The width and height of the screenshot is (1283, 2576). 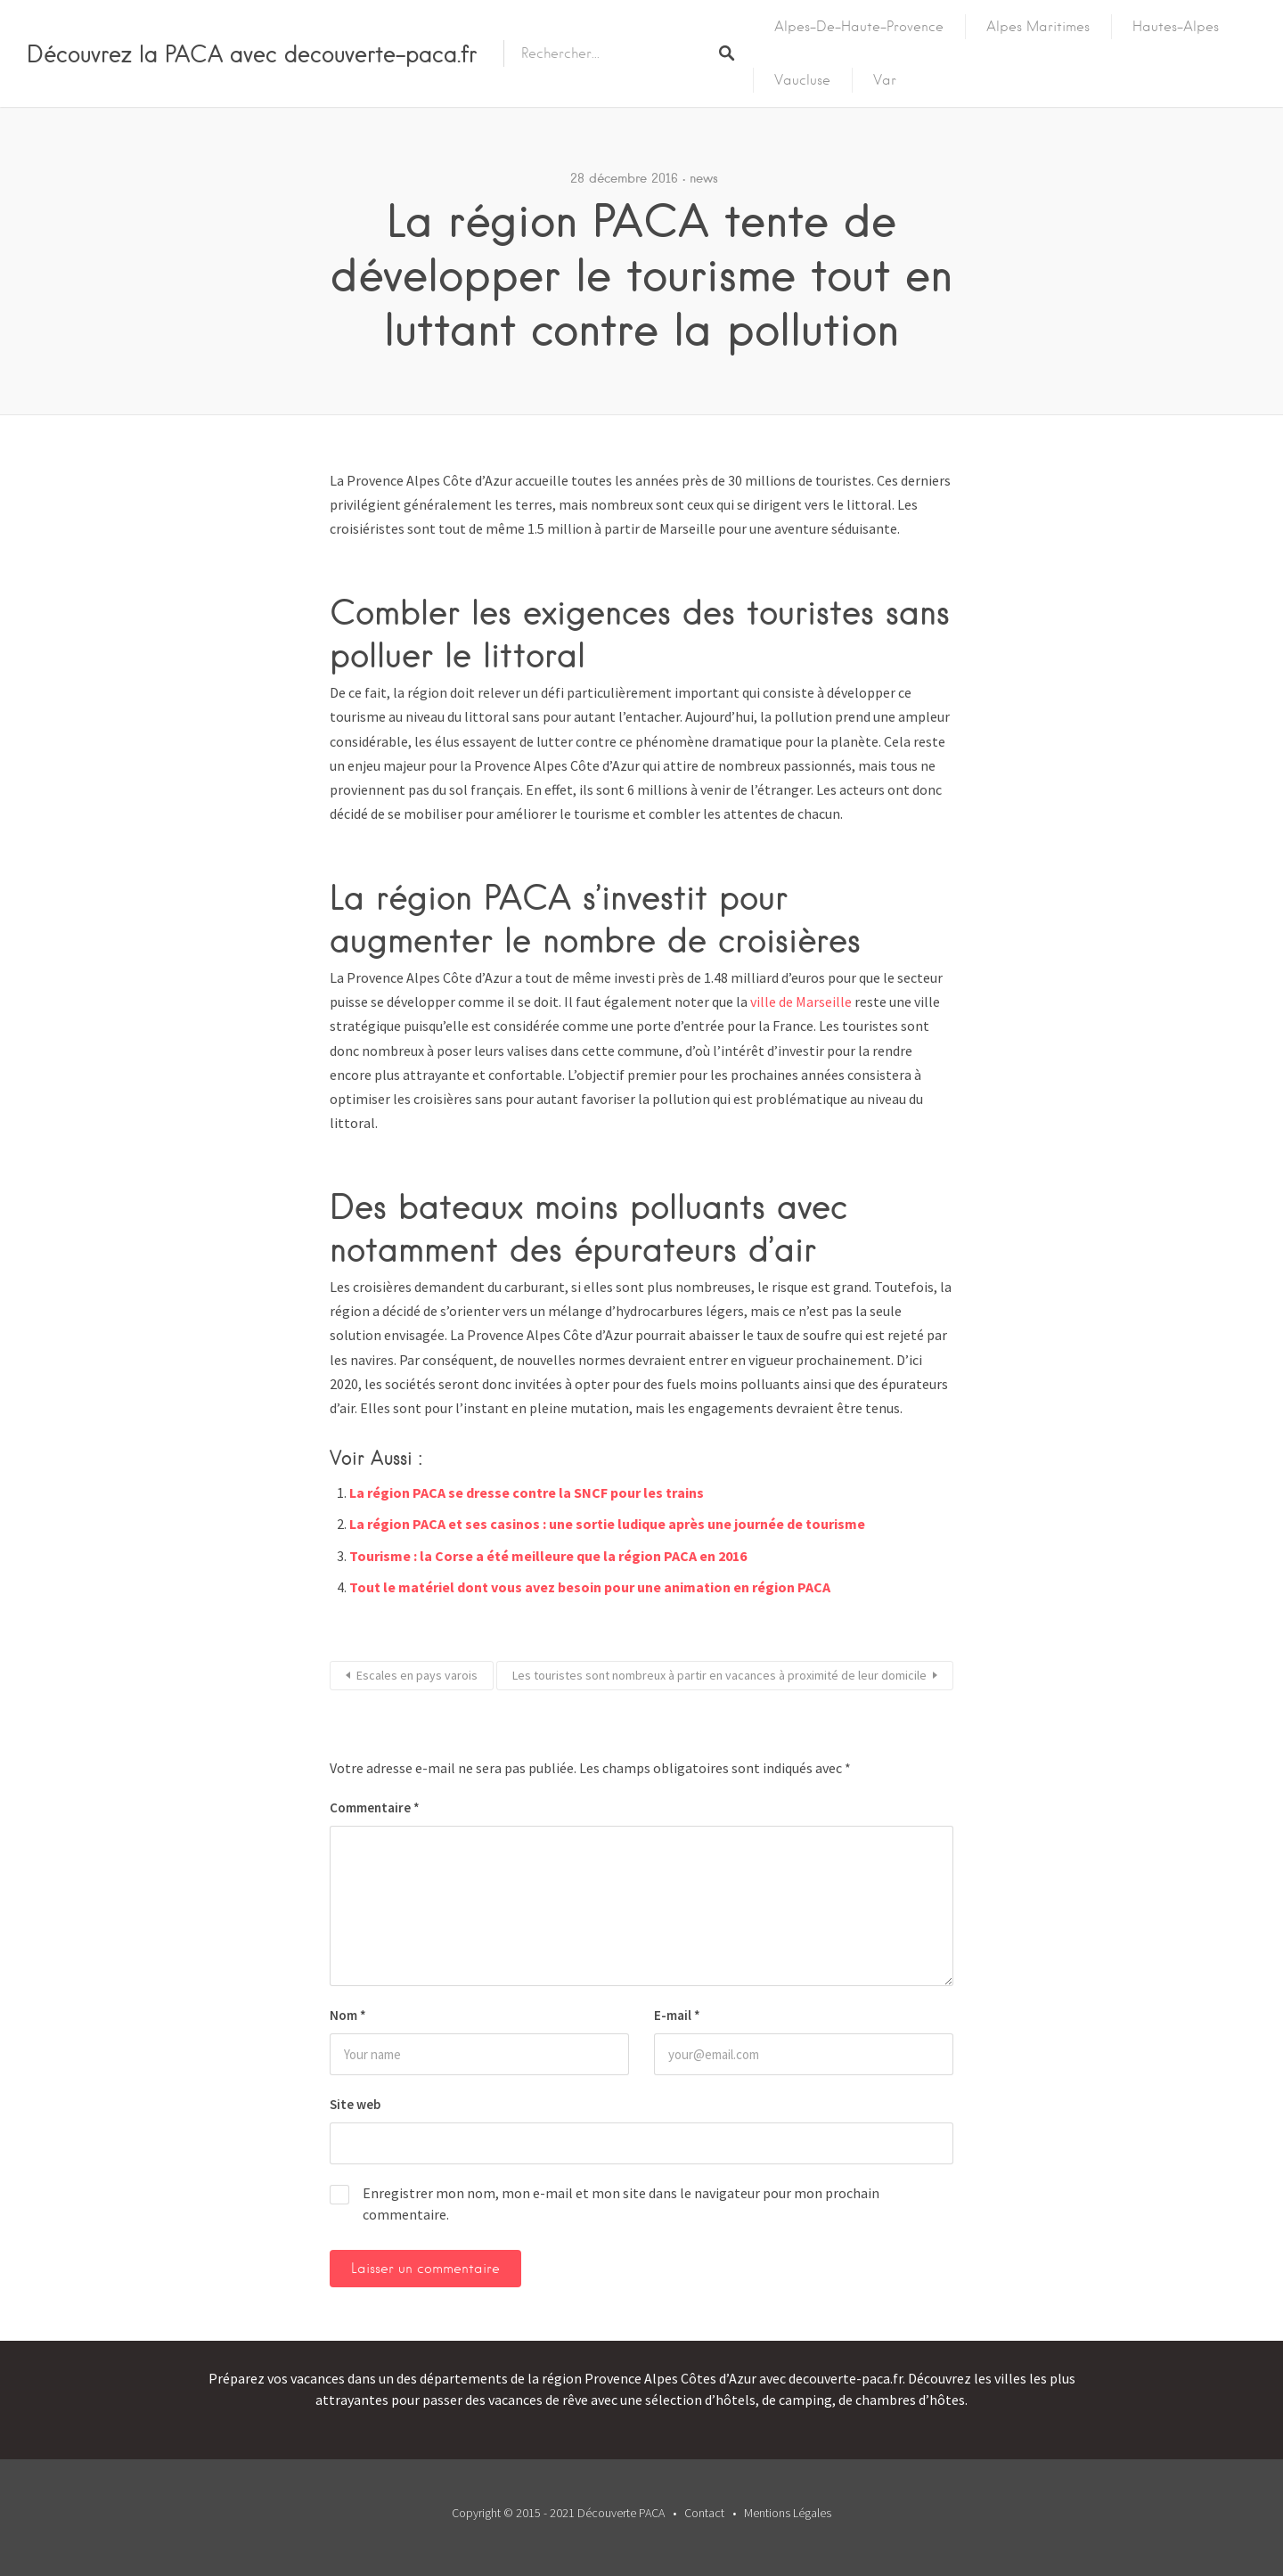 What do you see at coordinates (252, 53) in the screenshot?
I see `Découvrez la PACA avec decouverte-paca.fr` at bounding box center [252, 53].